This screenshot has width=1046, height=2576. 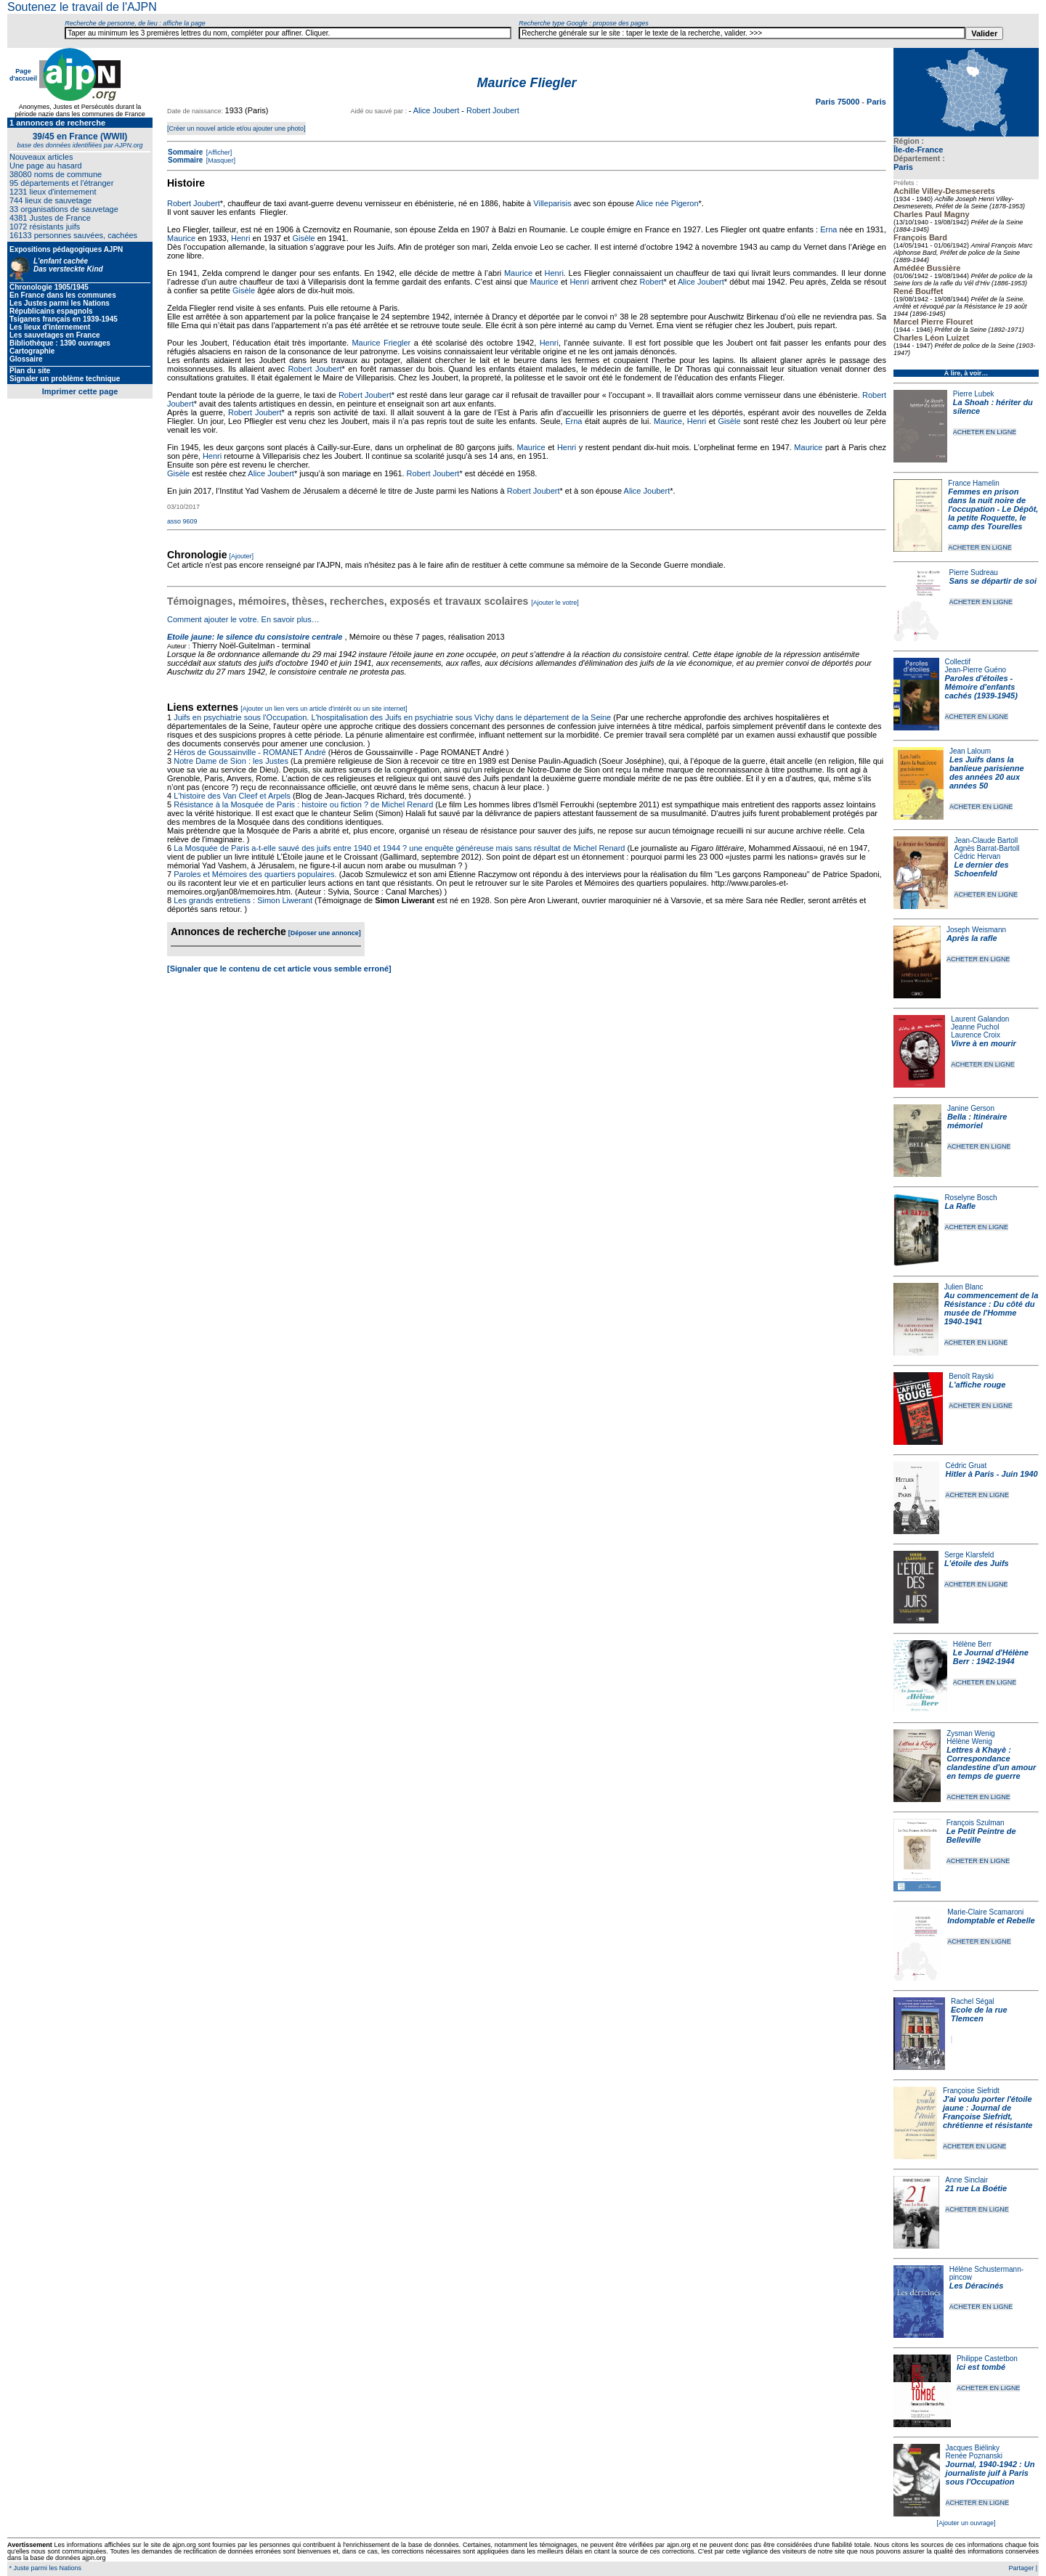 I want to click on Le dernier des Schoenfeld, so click(x=981, y=869).